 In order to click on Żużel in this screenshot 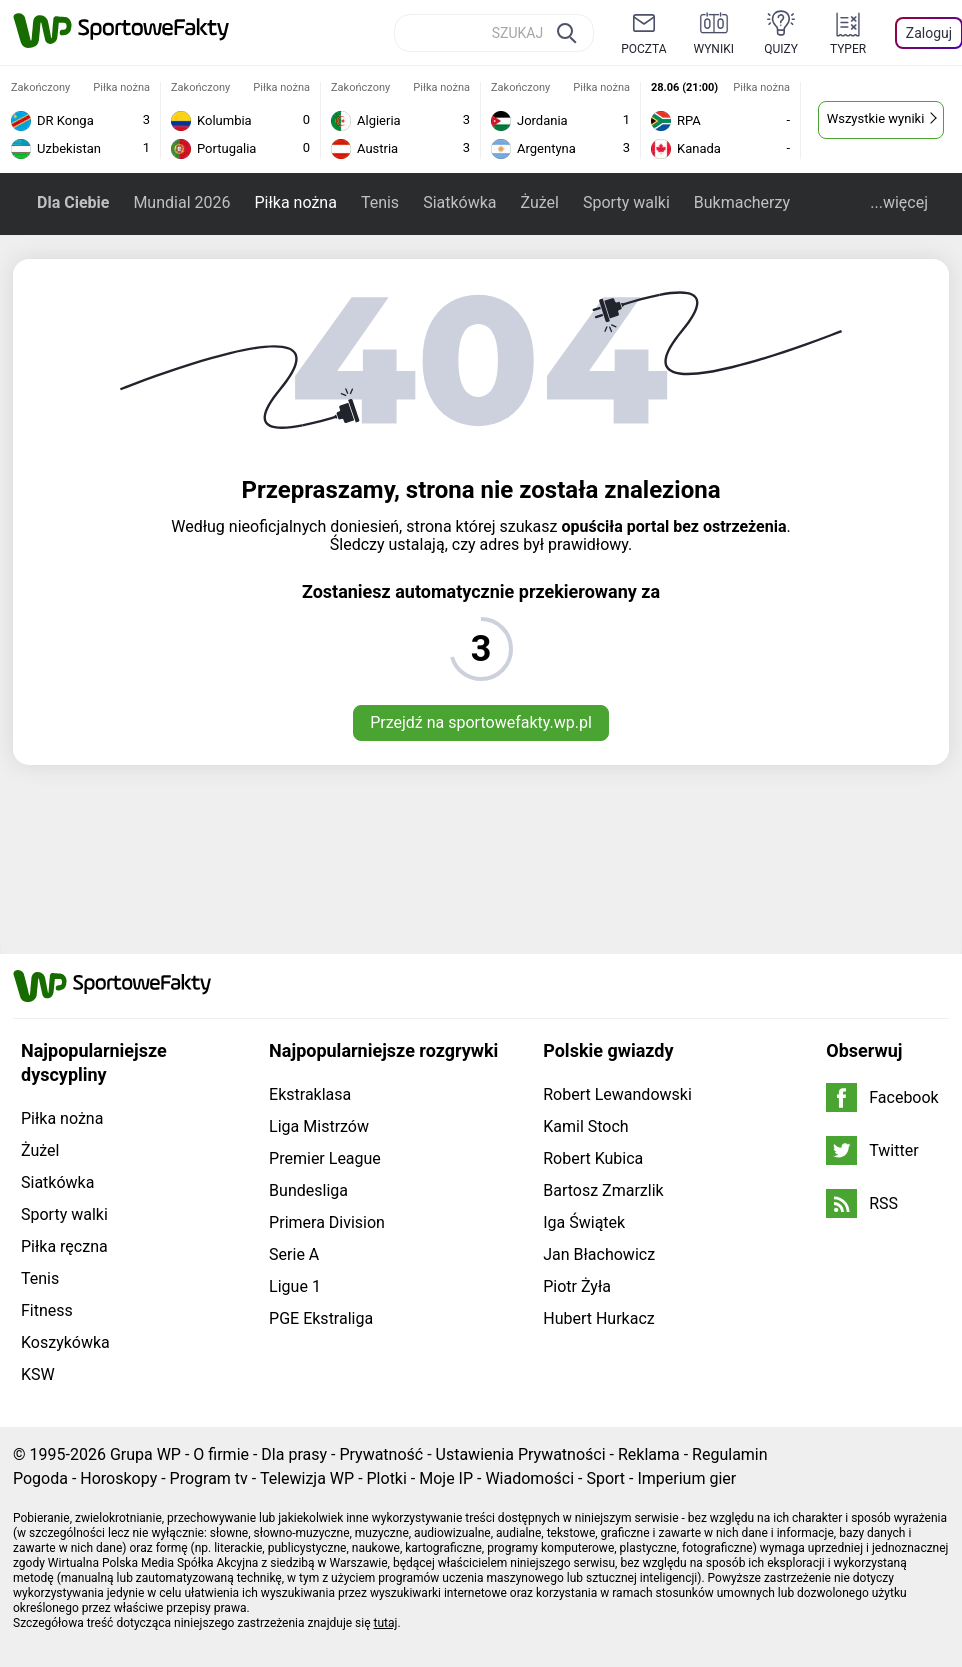, I will do `click(540, 202)`.